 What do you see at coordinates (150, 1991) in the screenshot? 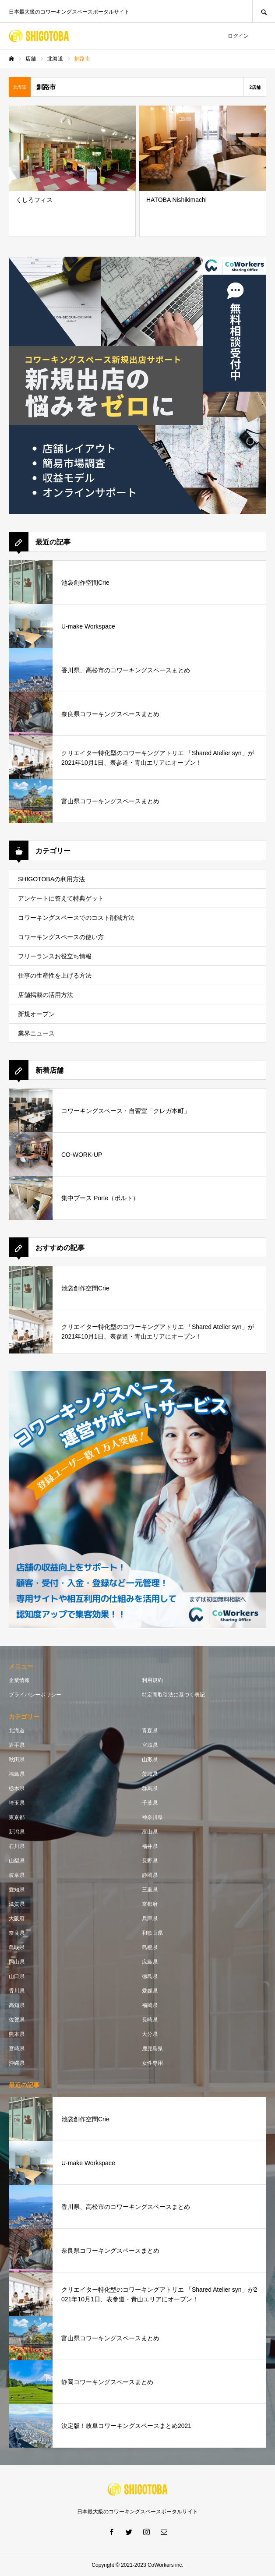
I see `愛媛県` at bounding box center [150, 1991].